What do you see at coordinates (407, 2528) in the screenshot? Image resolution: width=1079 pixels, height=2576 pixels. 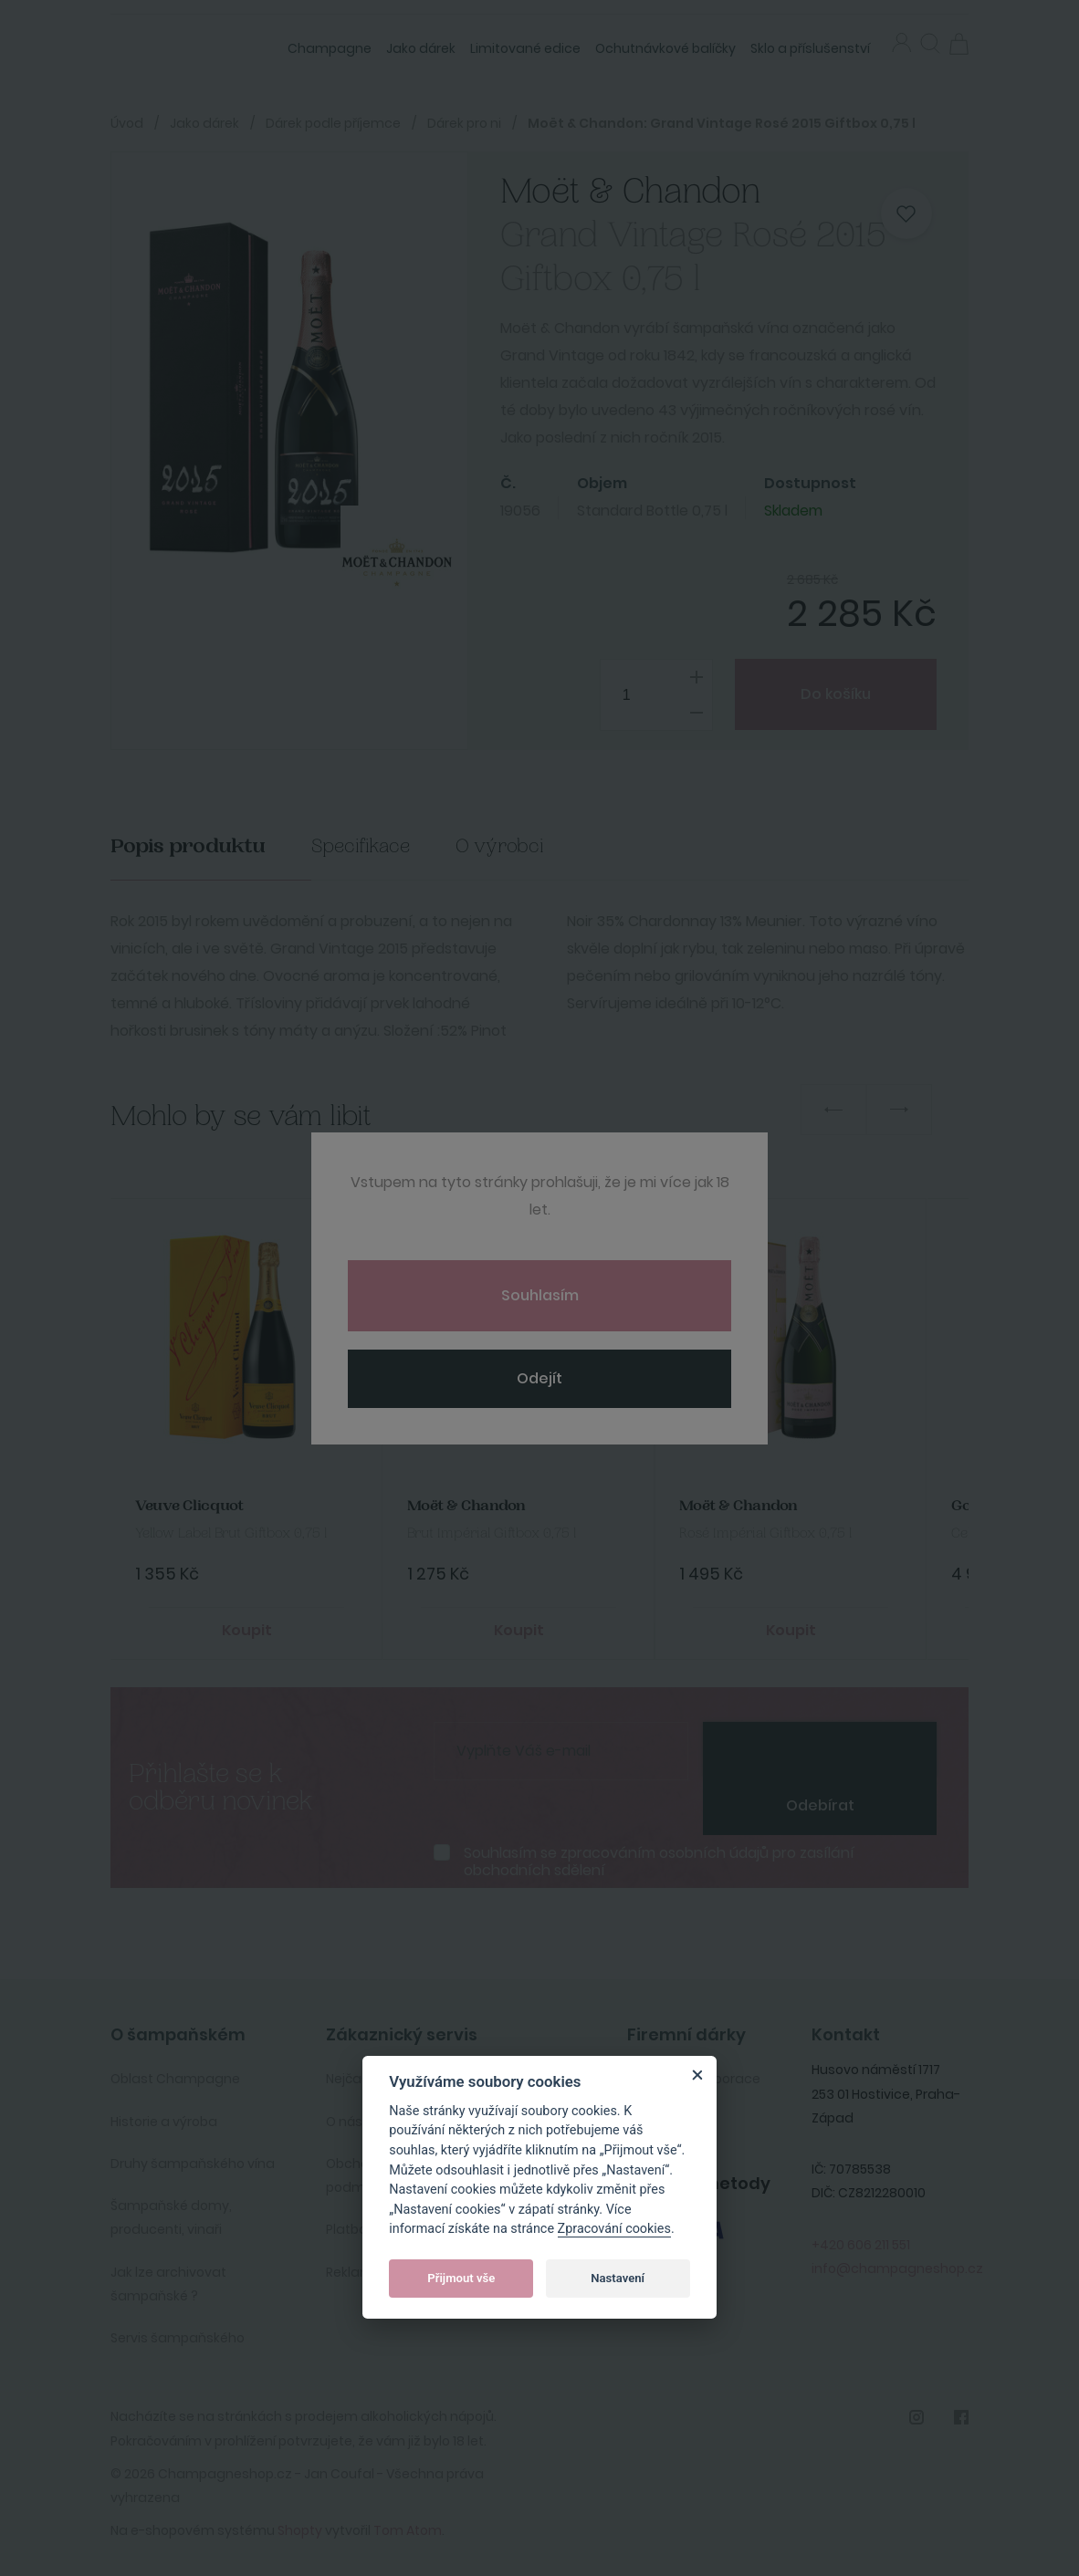 I see `Tom Atom` at bounding box center [407, 2528].